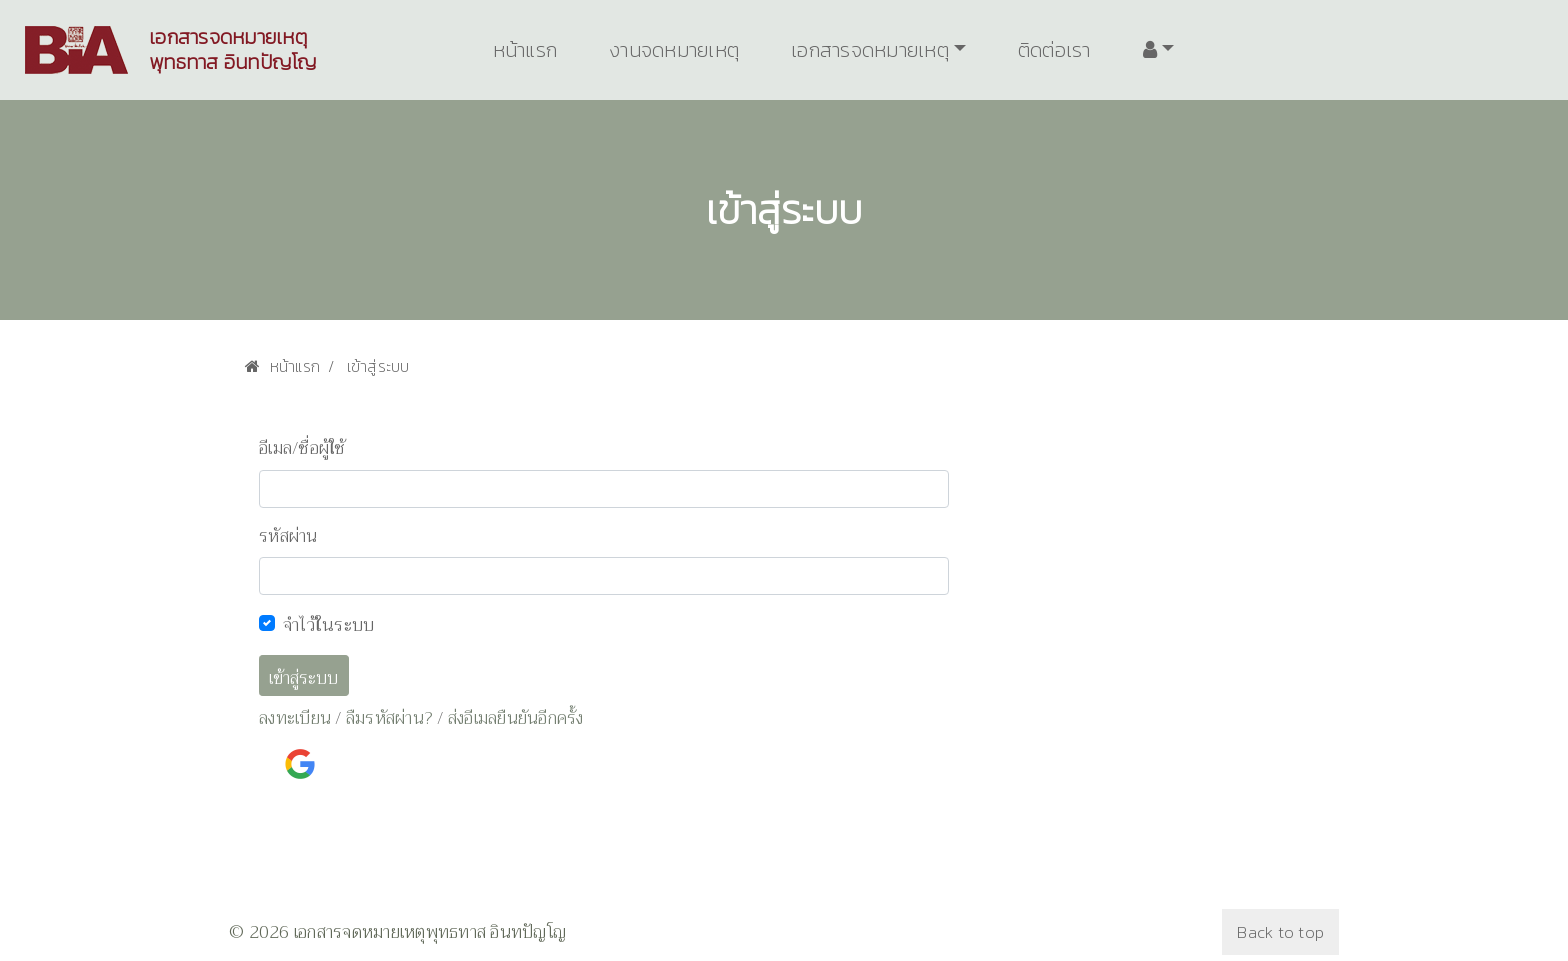 The width and height of the screenshot is (1568, 961). I want to click on เอกสารจดหมายเหตุ, so click(870, 50).